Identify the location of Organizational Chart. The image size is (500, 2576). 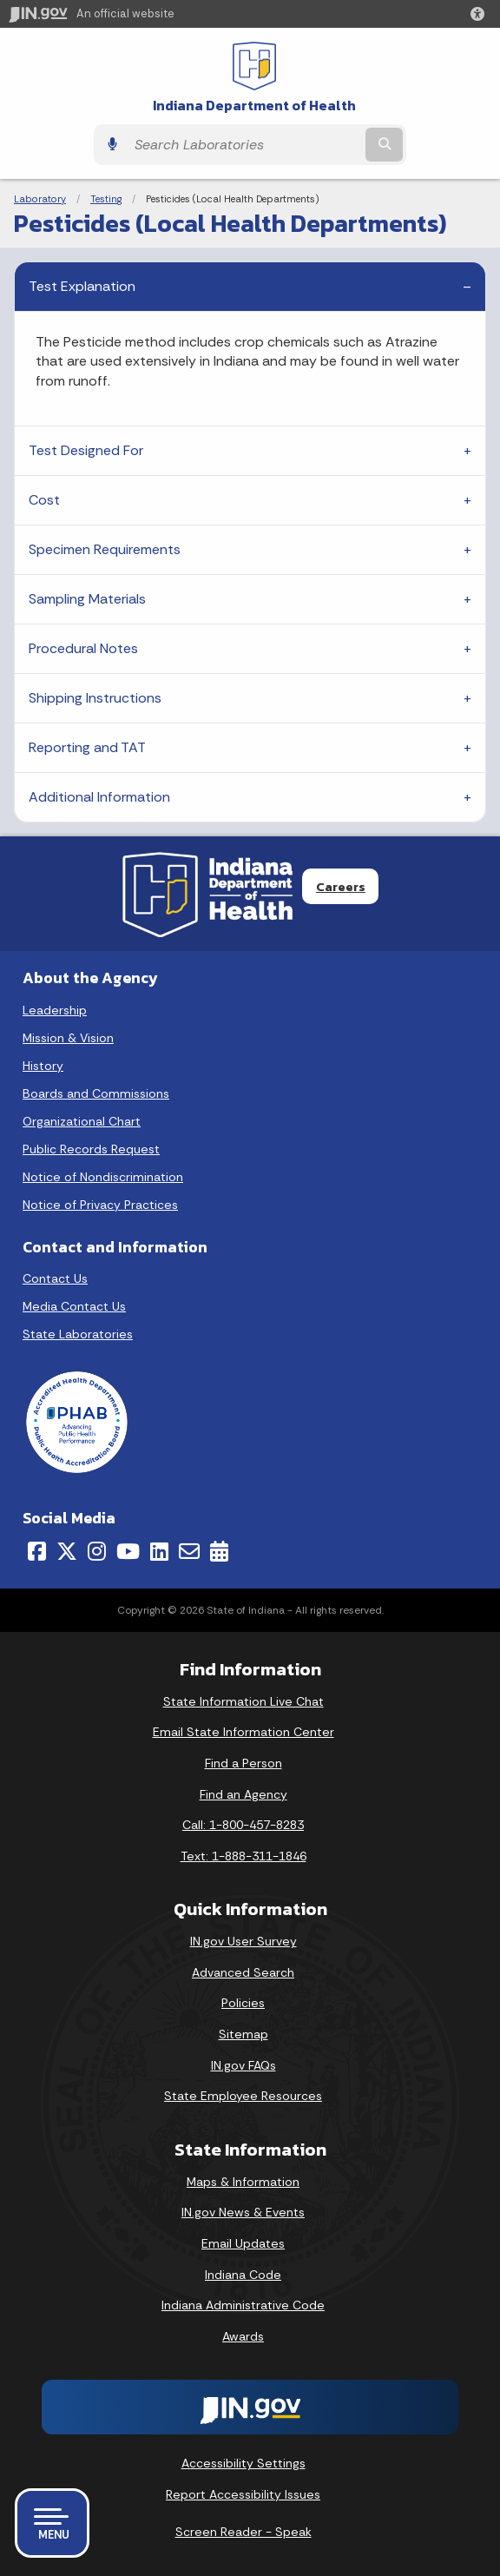
(82, 1121).